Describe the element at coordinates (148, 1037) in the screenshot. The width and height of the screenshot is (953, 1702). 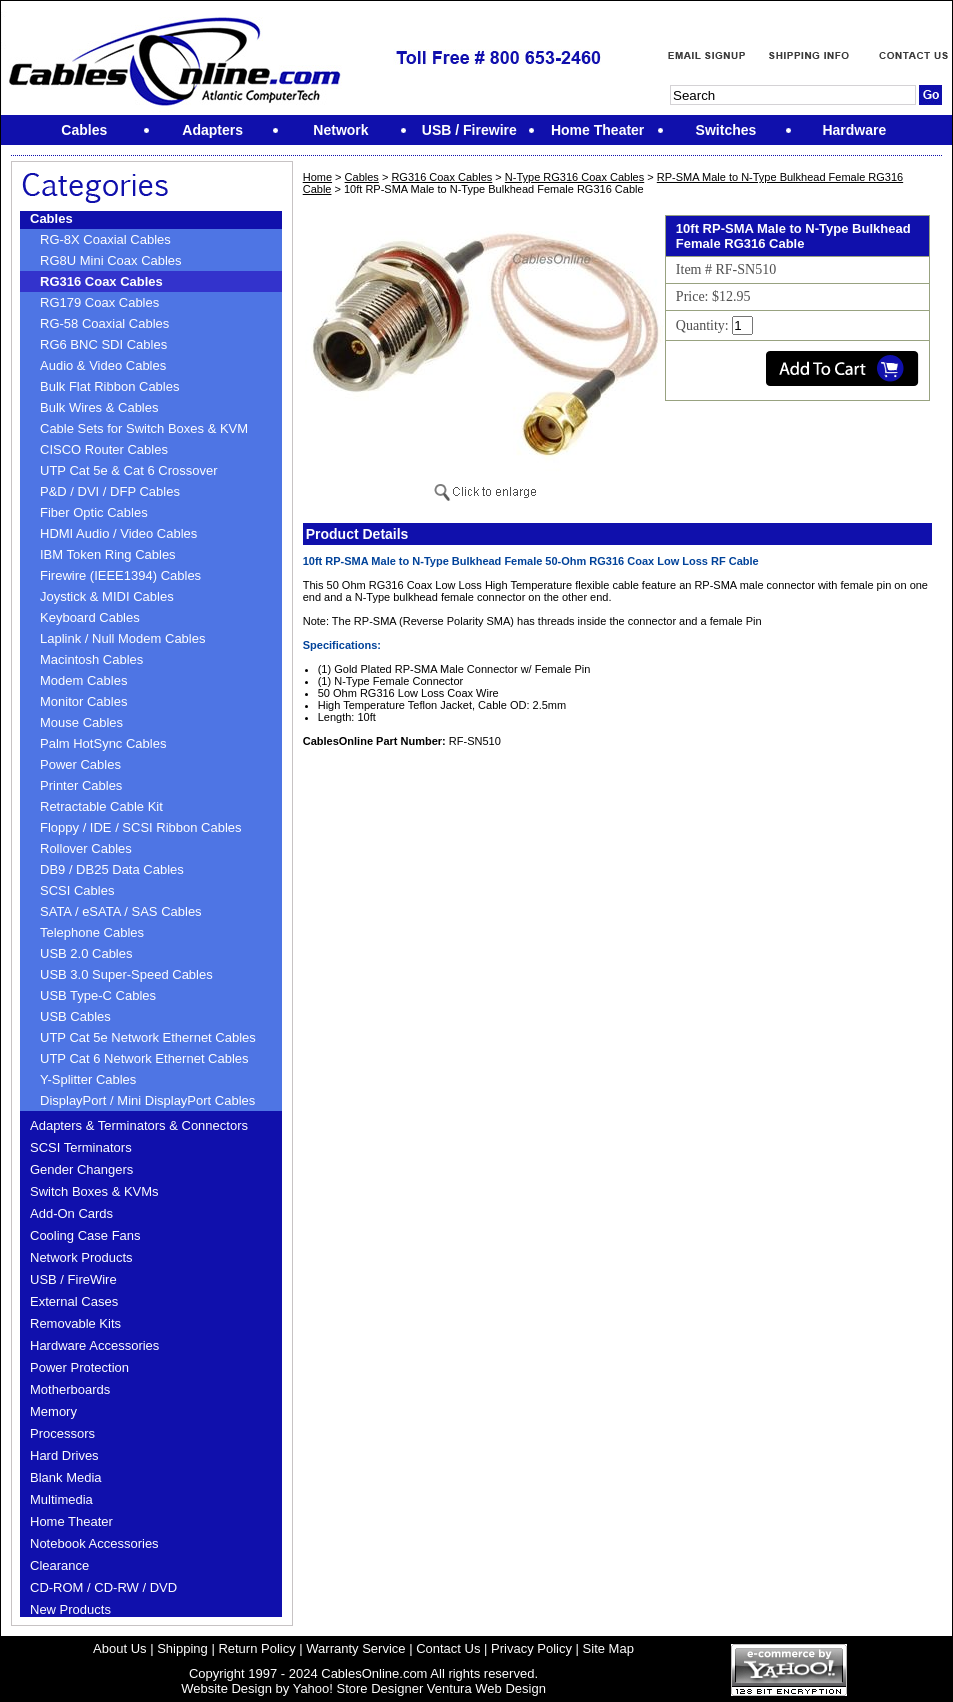
I see `UTP Cat 5e Network Ethernet Cables` at that location.